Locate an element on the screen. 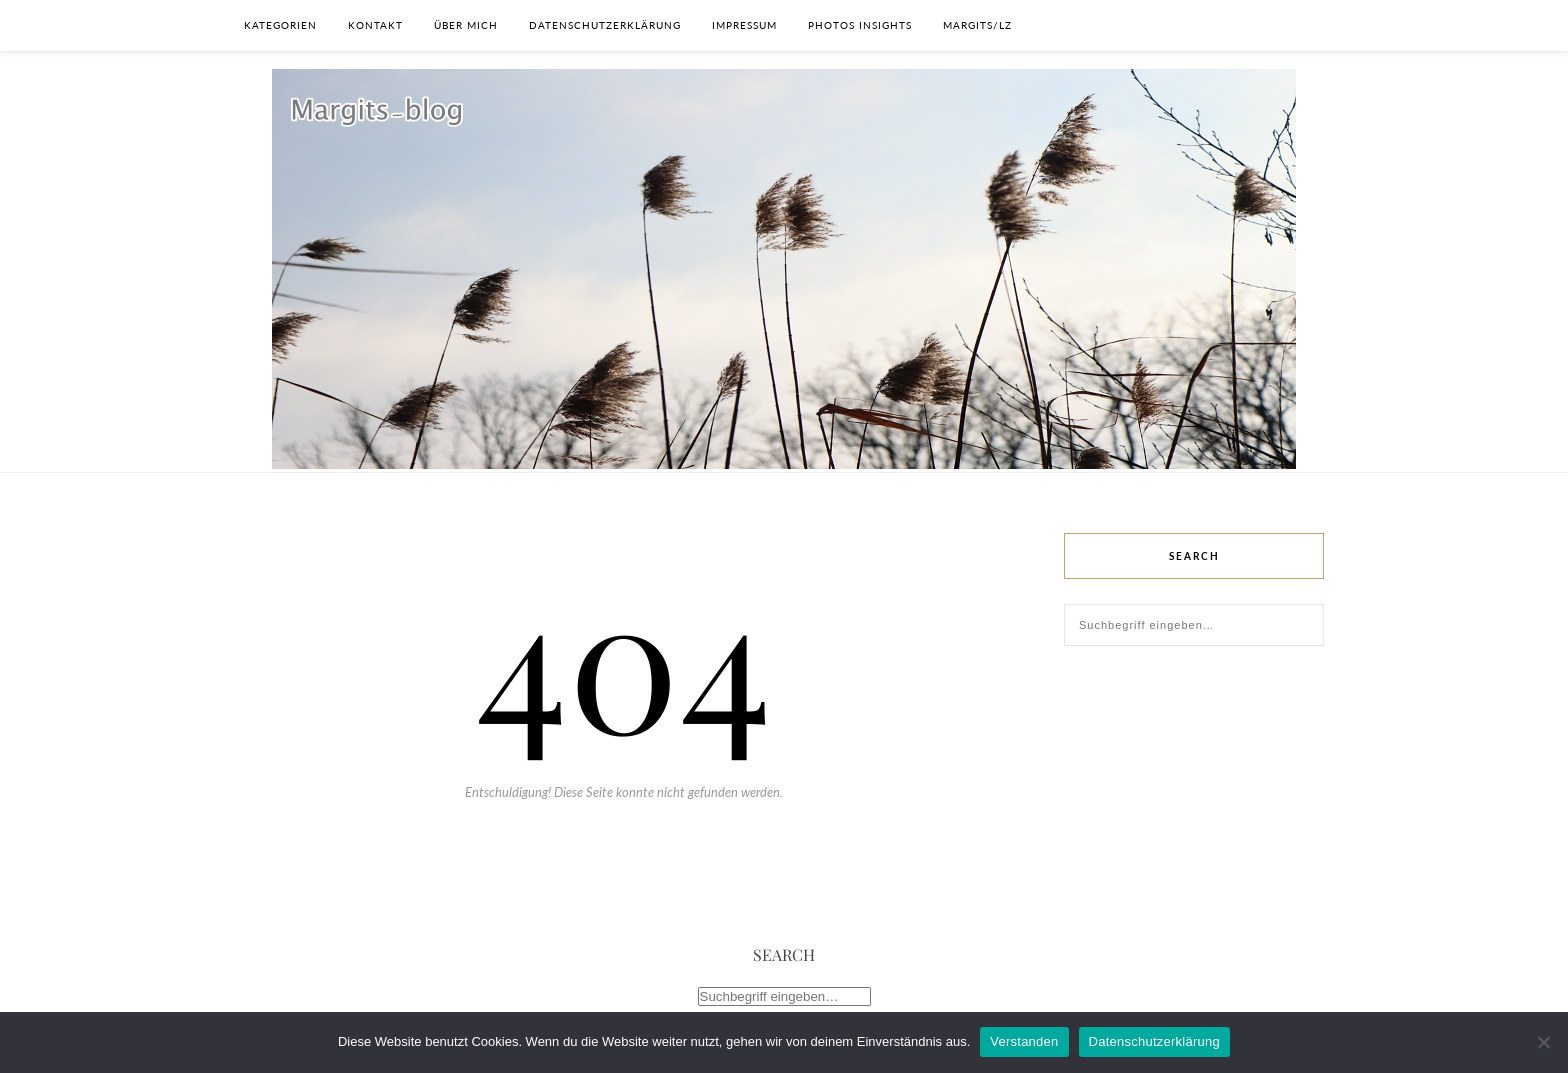  Kontakt is located at coordinates (375, 25).